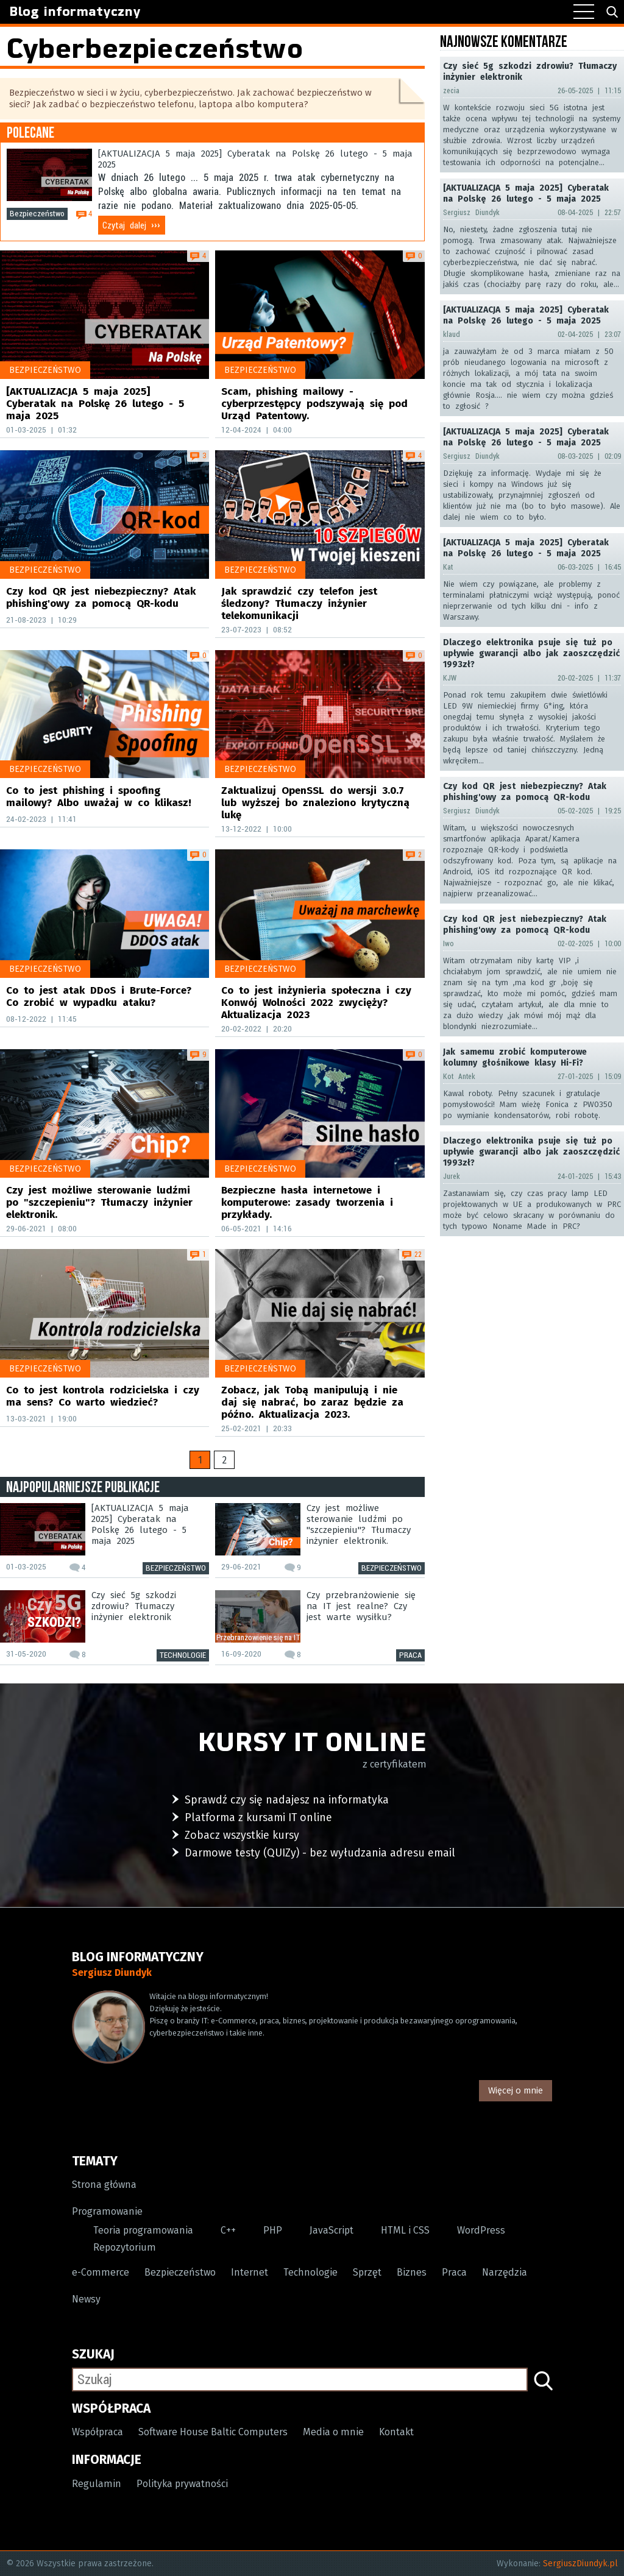 The image size is (624, 2576). I want to click on Repozytorium, so click(124, 2248).